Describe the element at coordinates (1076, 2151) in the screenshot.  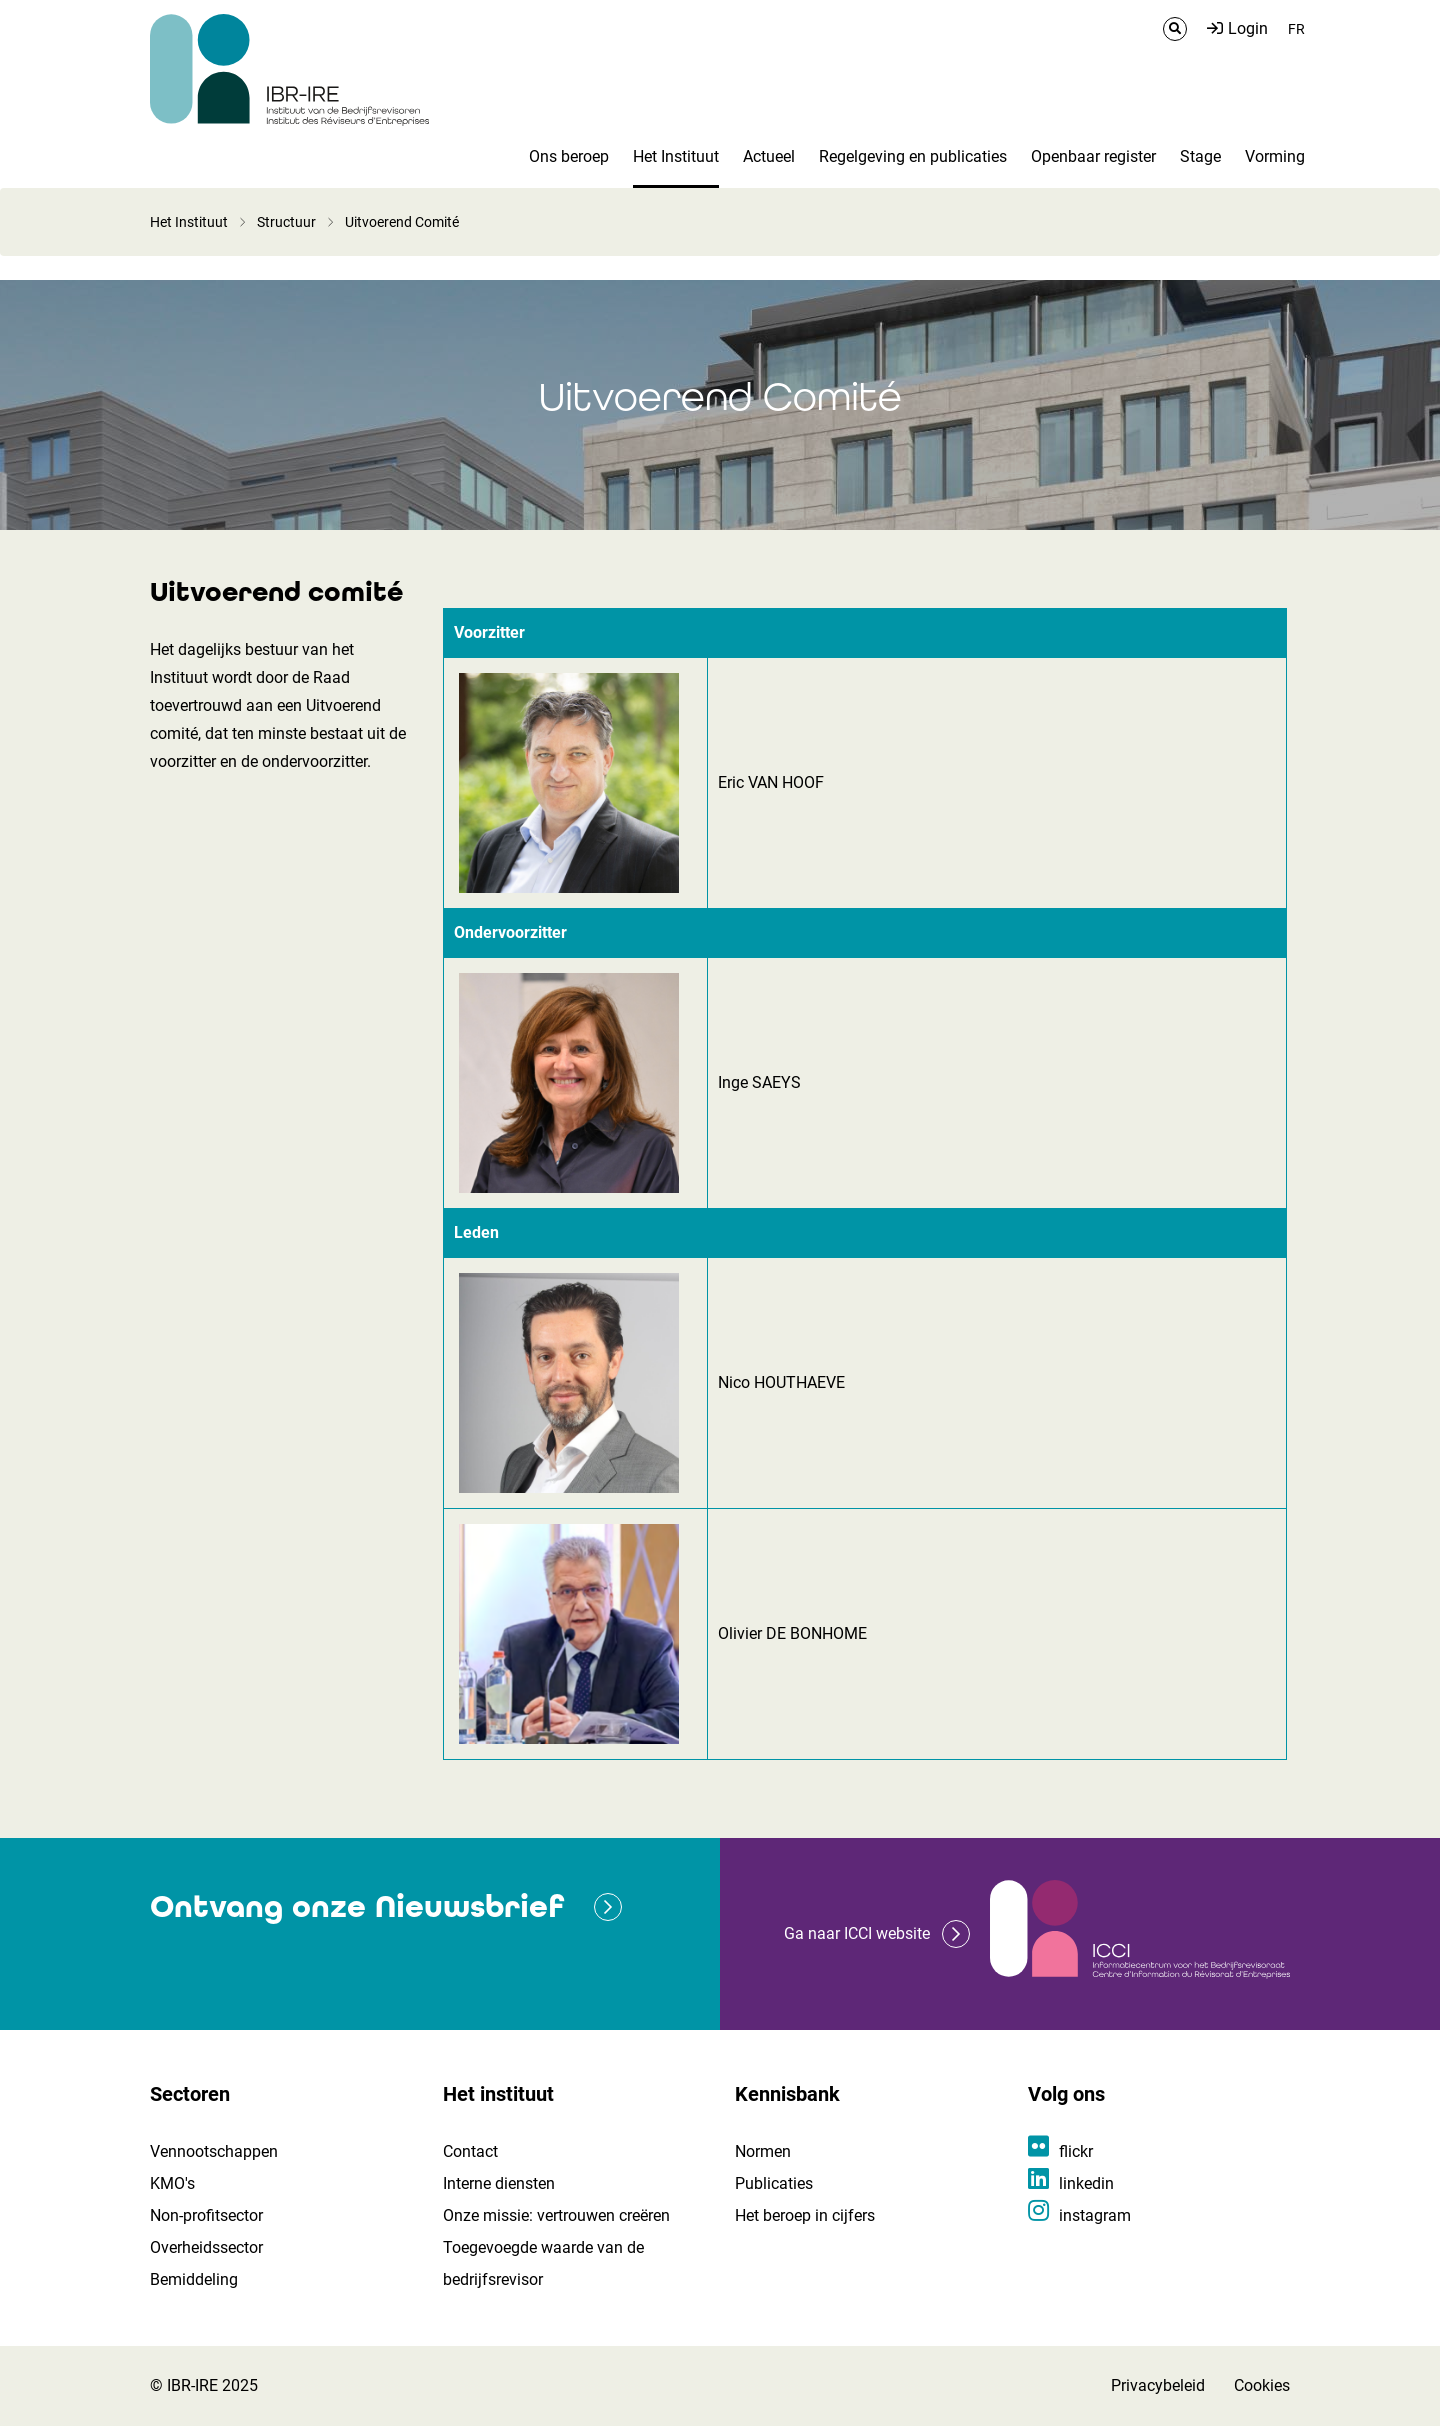
I see `flickr` at that location.